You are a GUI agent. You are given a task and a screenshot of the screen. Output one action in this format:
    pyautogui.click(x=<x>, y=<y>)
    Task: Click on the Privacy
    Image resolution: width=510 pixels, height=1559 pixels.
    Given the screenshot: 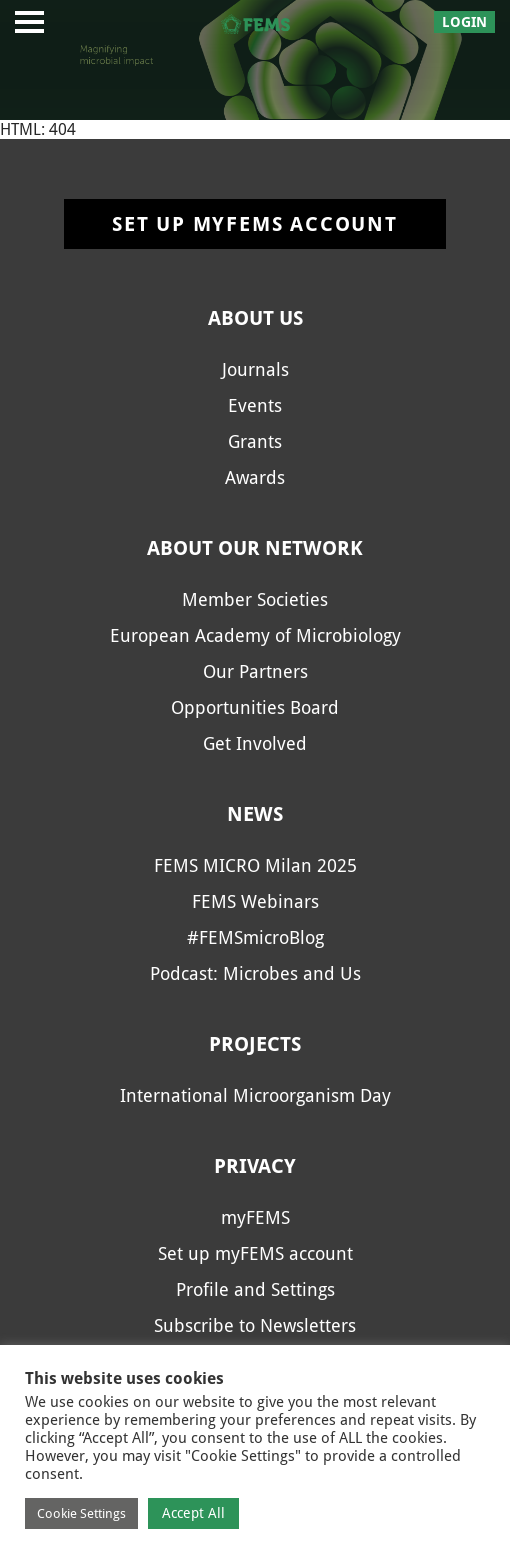 What is the action you would take?
    pyautogui.click(x=255, y=1166)
    